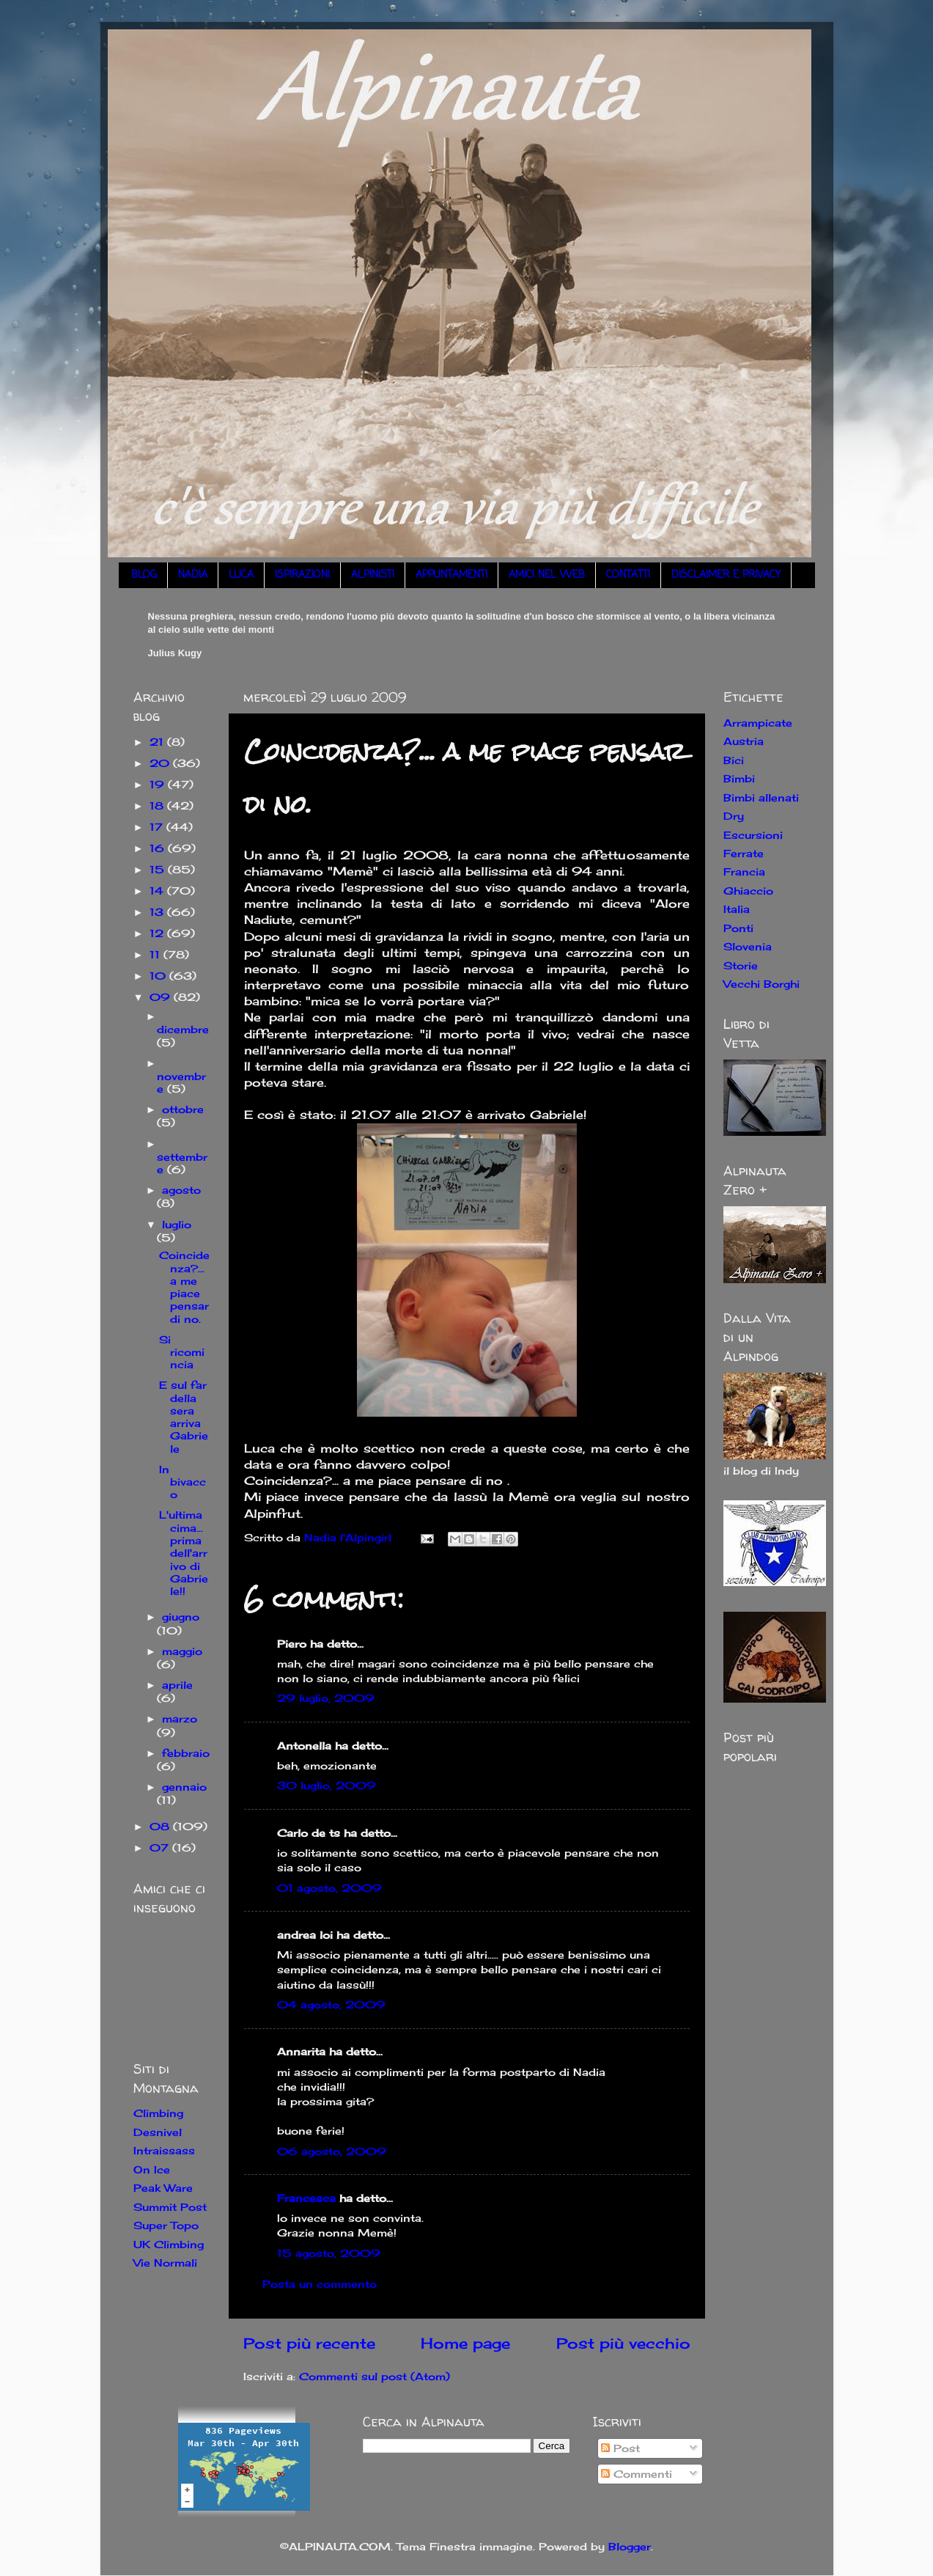  Describe the element at coordinates (761, 983) in the screenshot. I see `Vecchi Borghi` at that location.